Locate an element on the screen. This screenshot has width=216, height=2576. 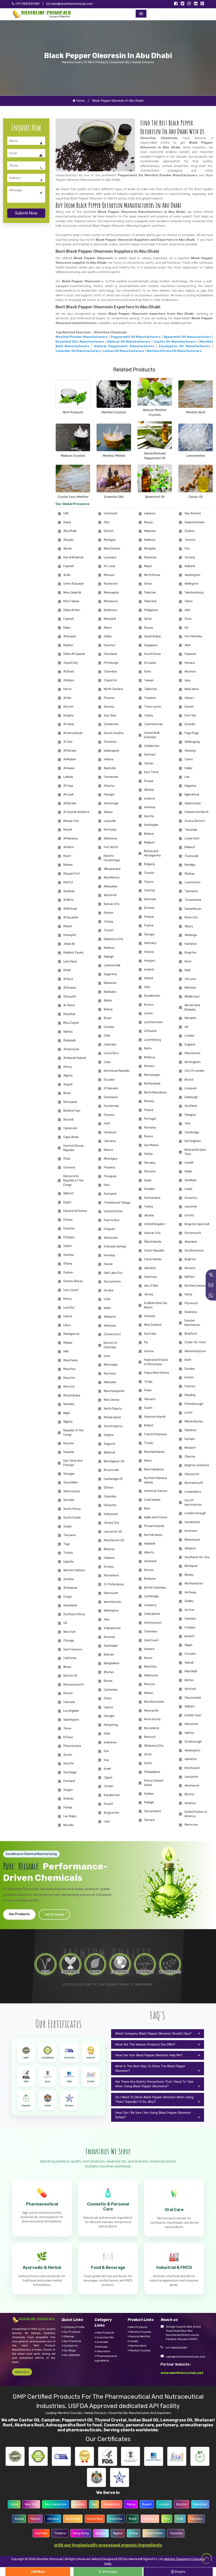
Dunedin is located at coordinates (186, 724).